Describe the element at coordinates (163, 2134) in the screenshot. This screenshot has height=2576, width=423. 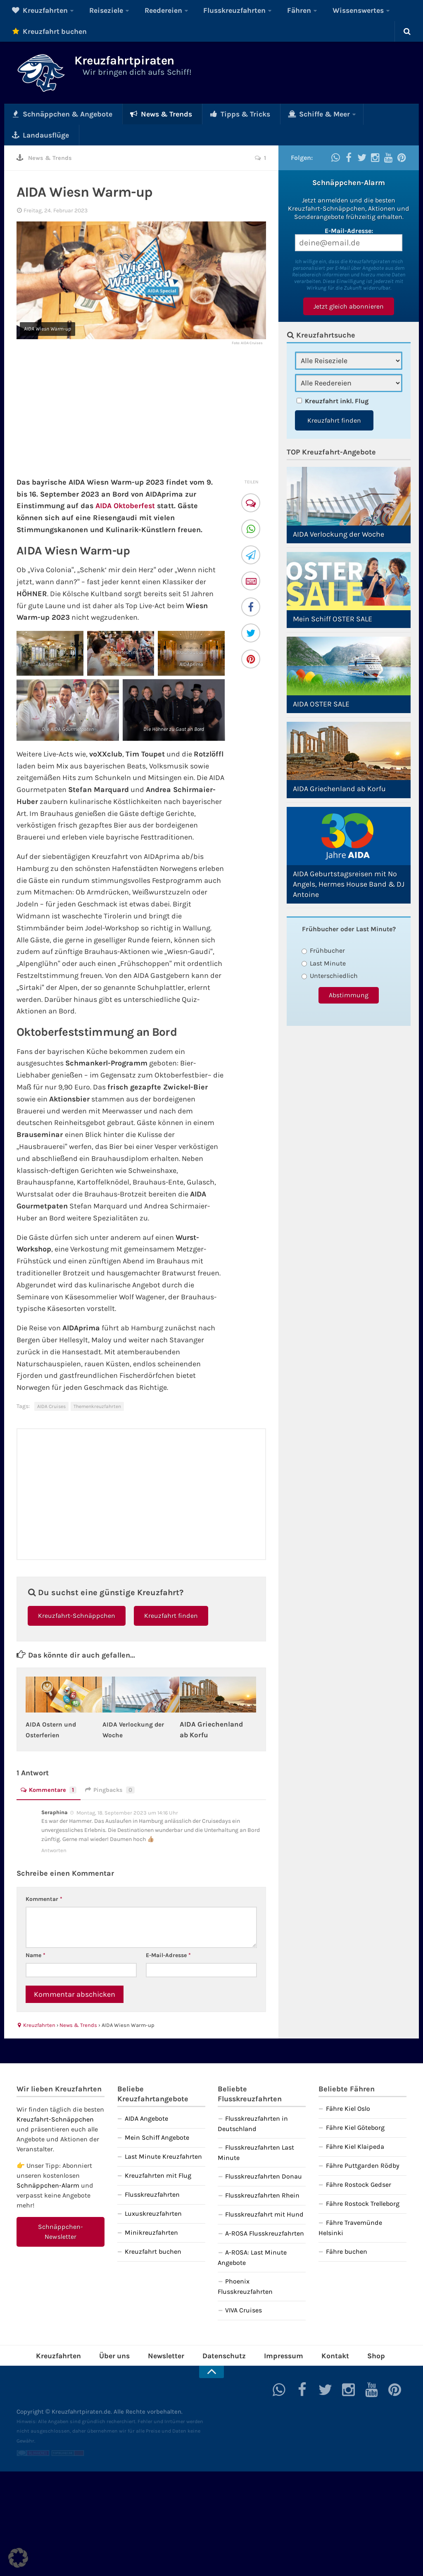
I see `Last Minute Kreuzfahrten` at that location.